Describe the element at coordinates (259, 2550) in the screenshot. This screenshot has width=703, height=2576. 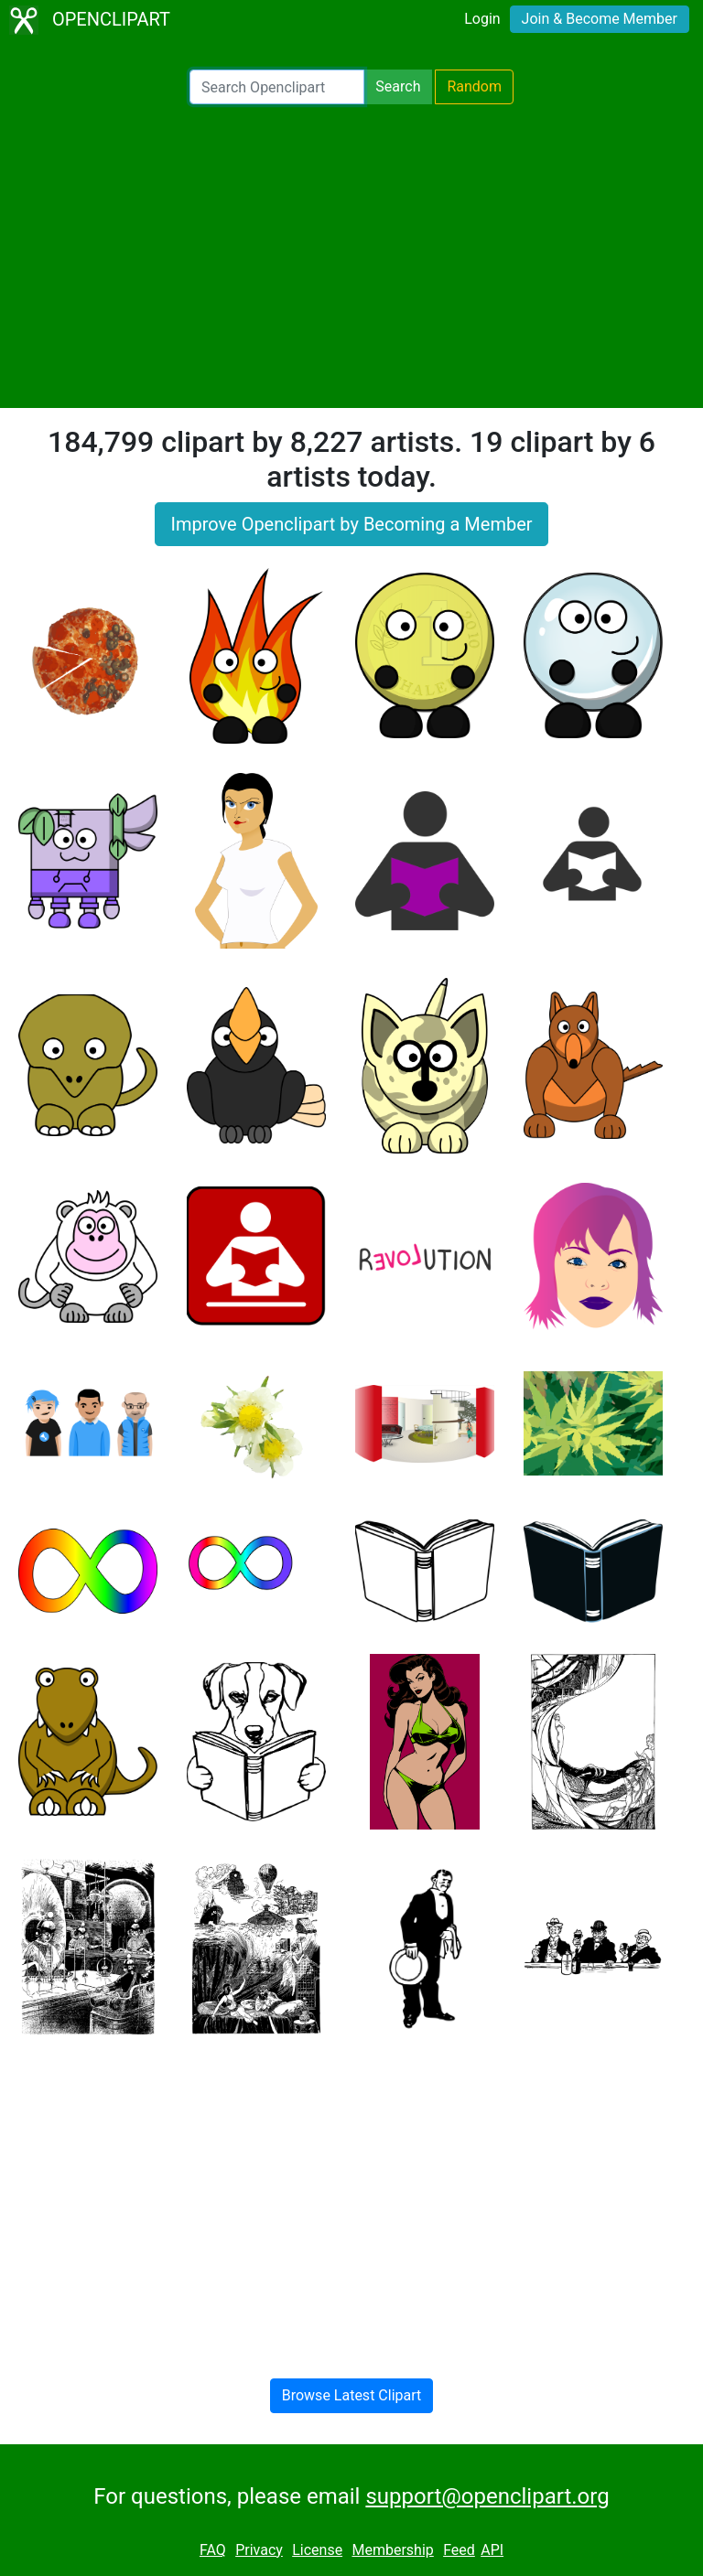
I see `Privacy` at that location.